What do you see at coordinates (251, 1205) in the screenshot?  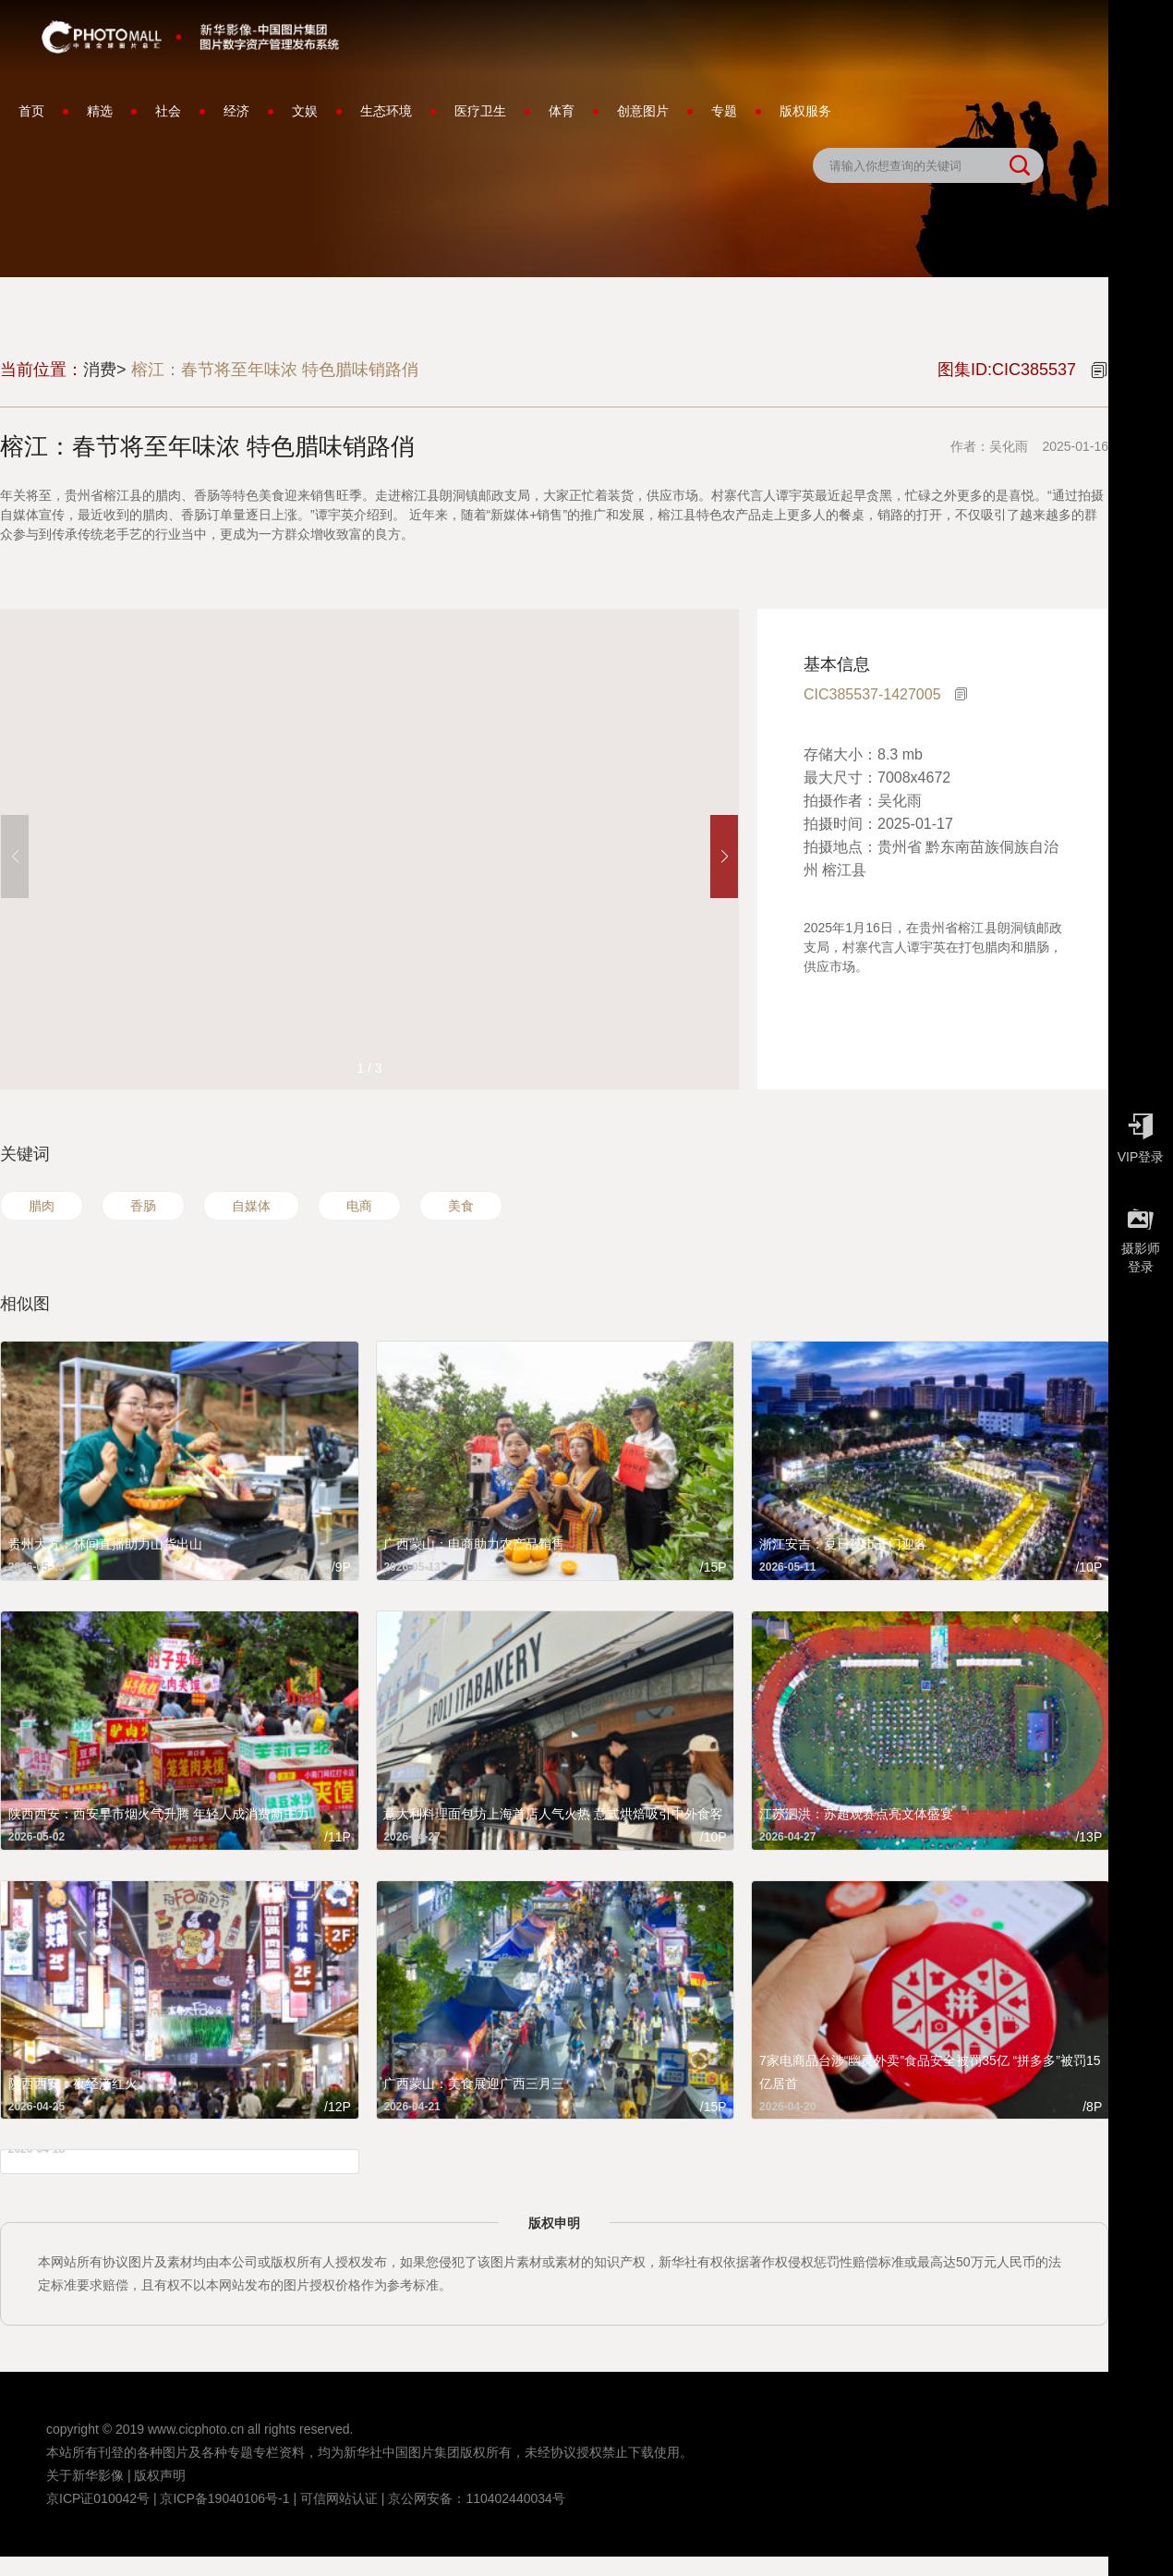 I see `自媒体` at bounding box center [251, 1205].